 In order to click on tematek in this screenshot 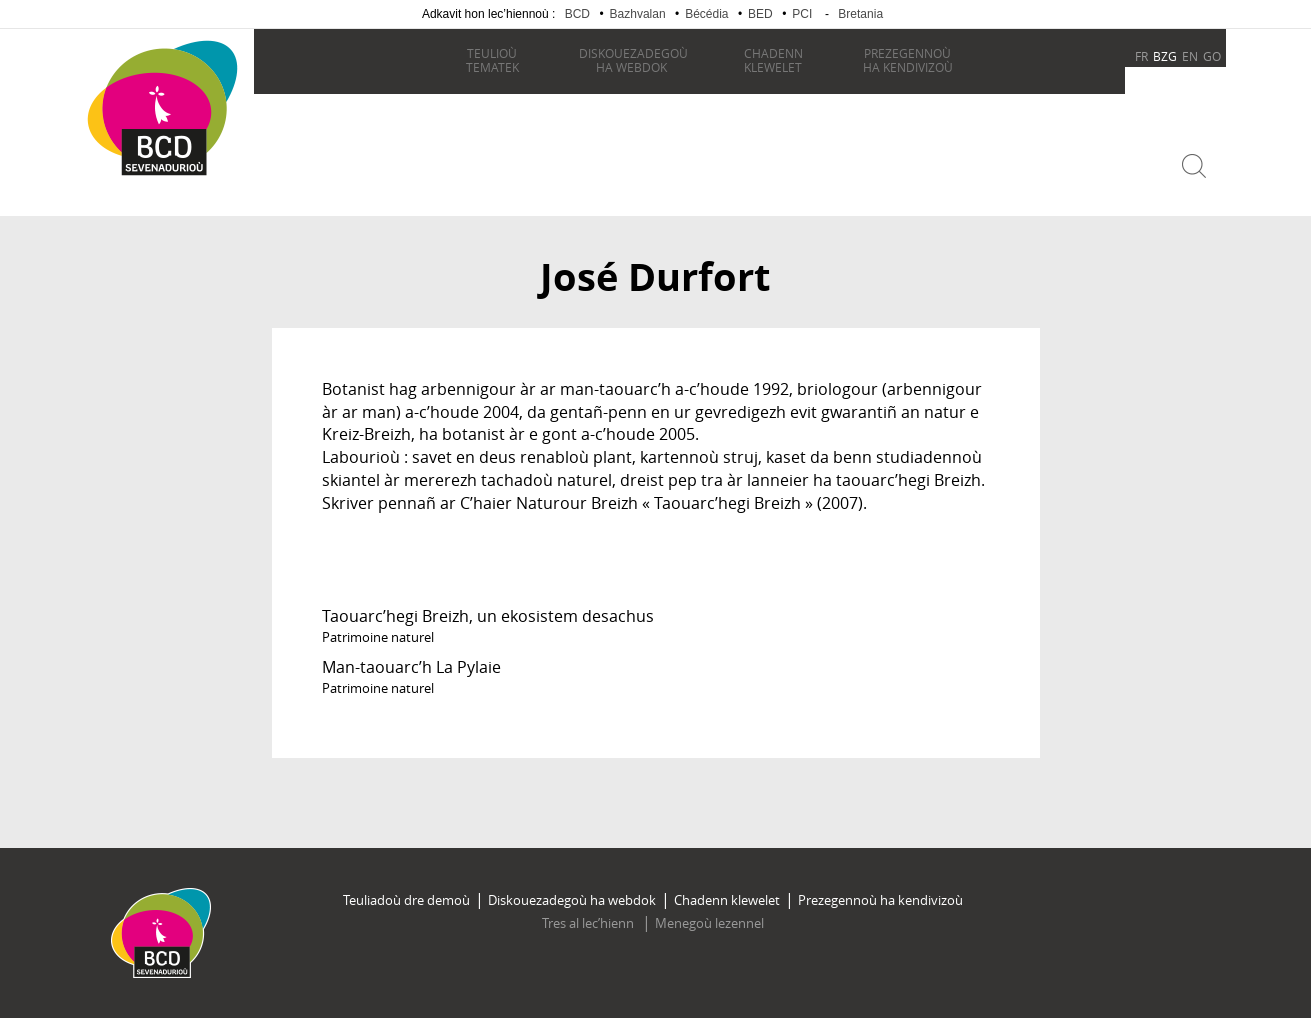, I will do `click(492, 60)`.